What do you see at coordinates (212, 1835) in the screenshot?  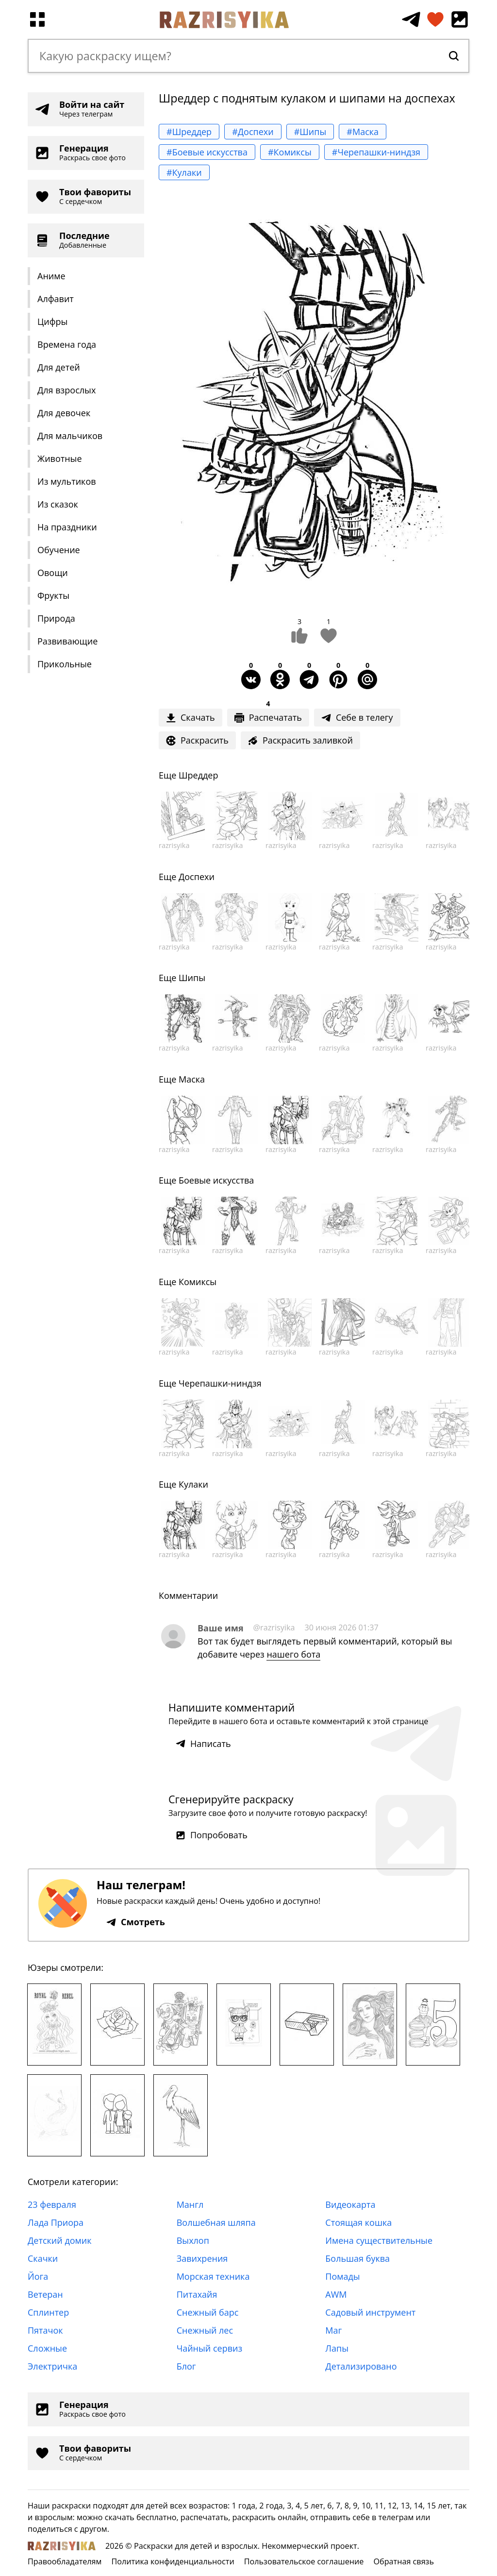 I see `Попробовать` at bounding box center [212, 1835].